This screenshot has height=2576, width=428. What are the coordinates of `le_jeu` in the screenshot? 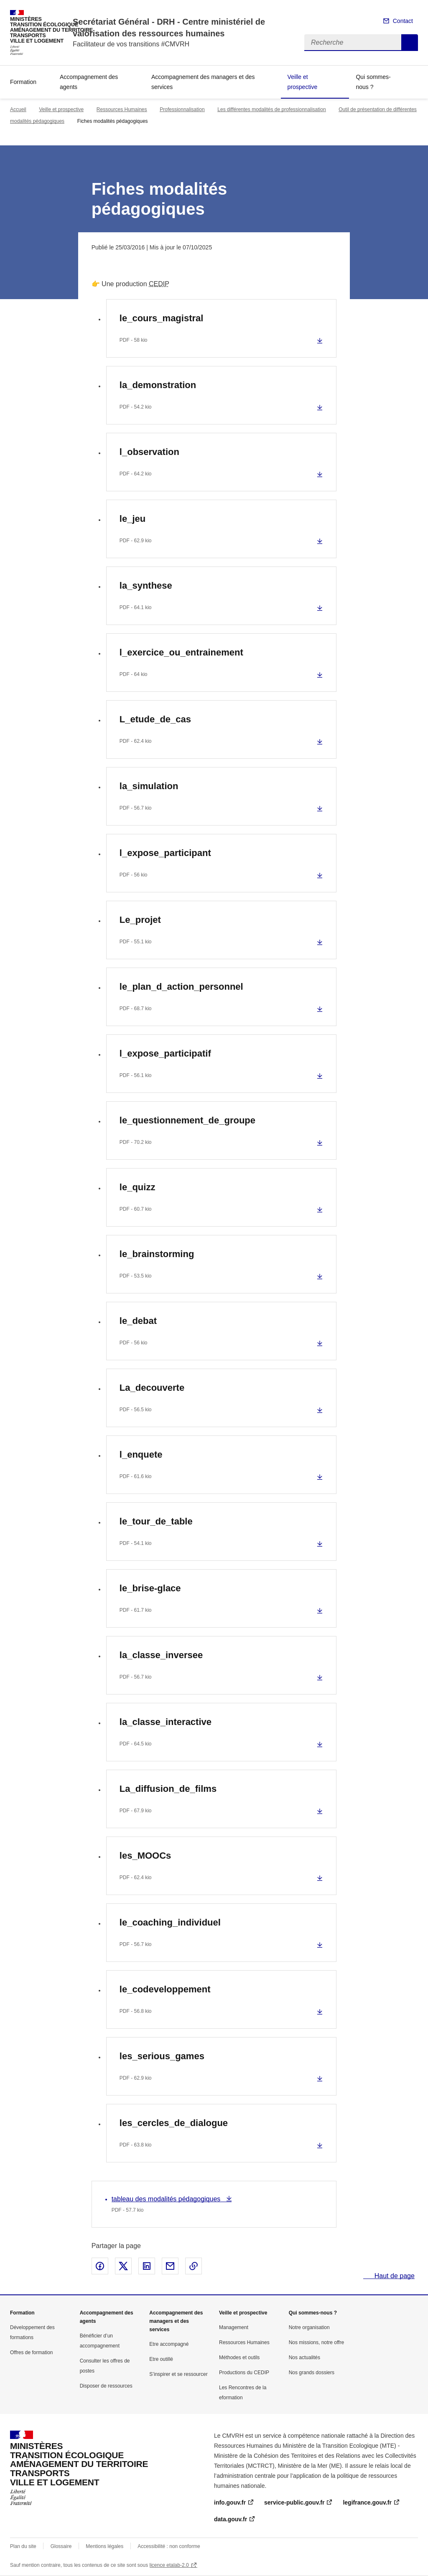 It's located at (132, 518).